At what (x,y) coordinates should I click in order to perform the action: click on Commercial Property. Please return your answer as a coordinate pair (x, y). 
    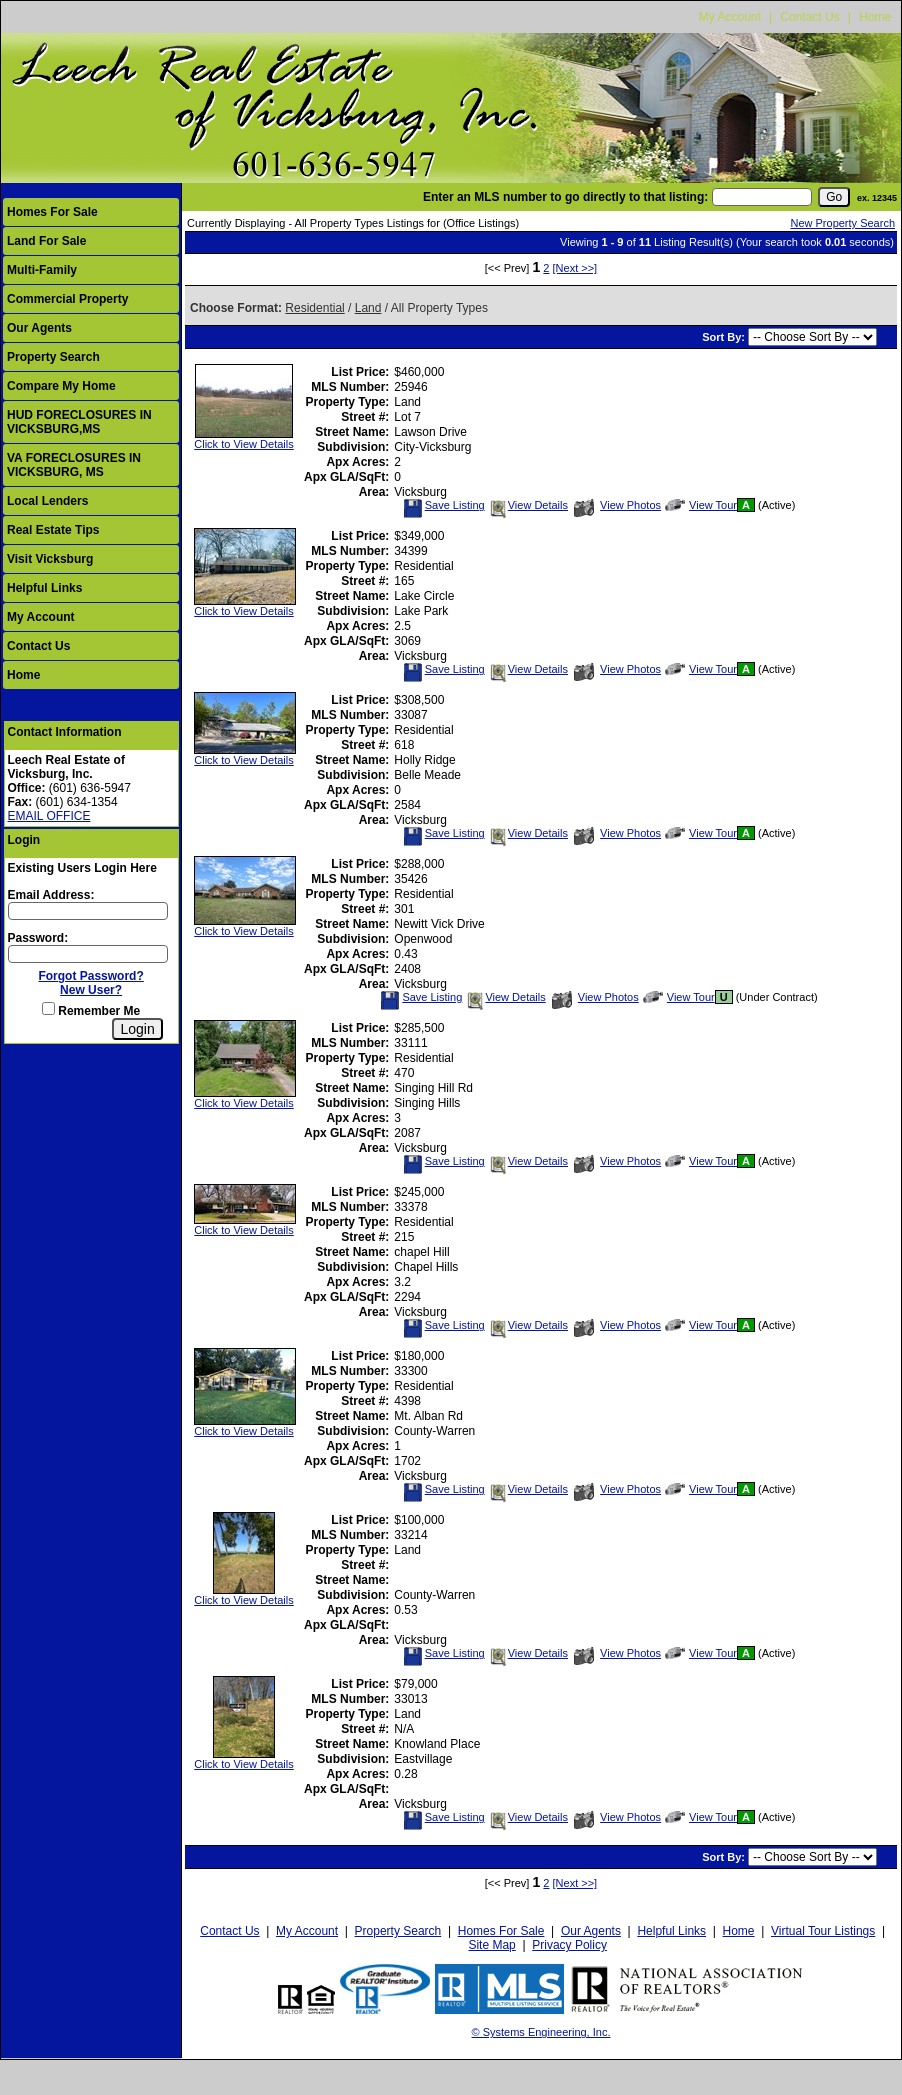
    Looking at the image, I should click on (67, 299).